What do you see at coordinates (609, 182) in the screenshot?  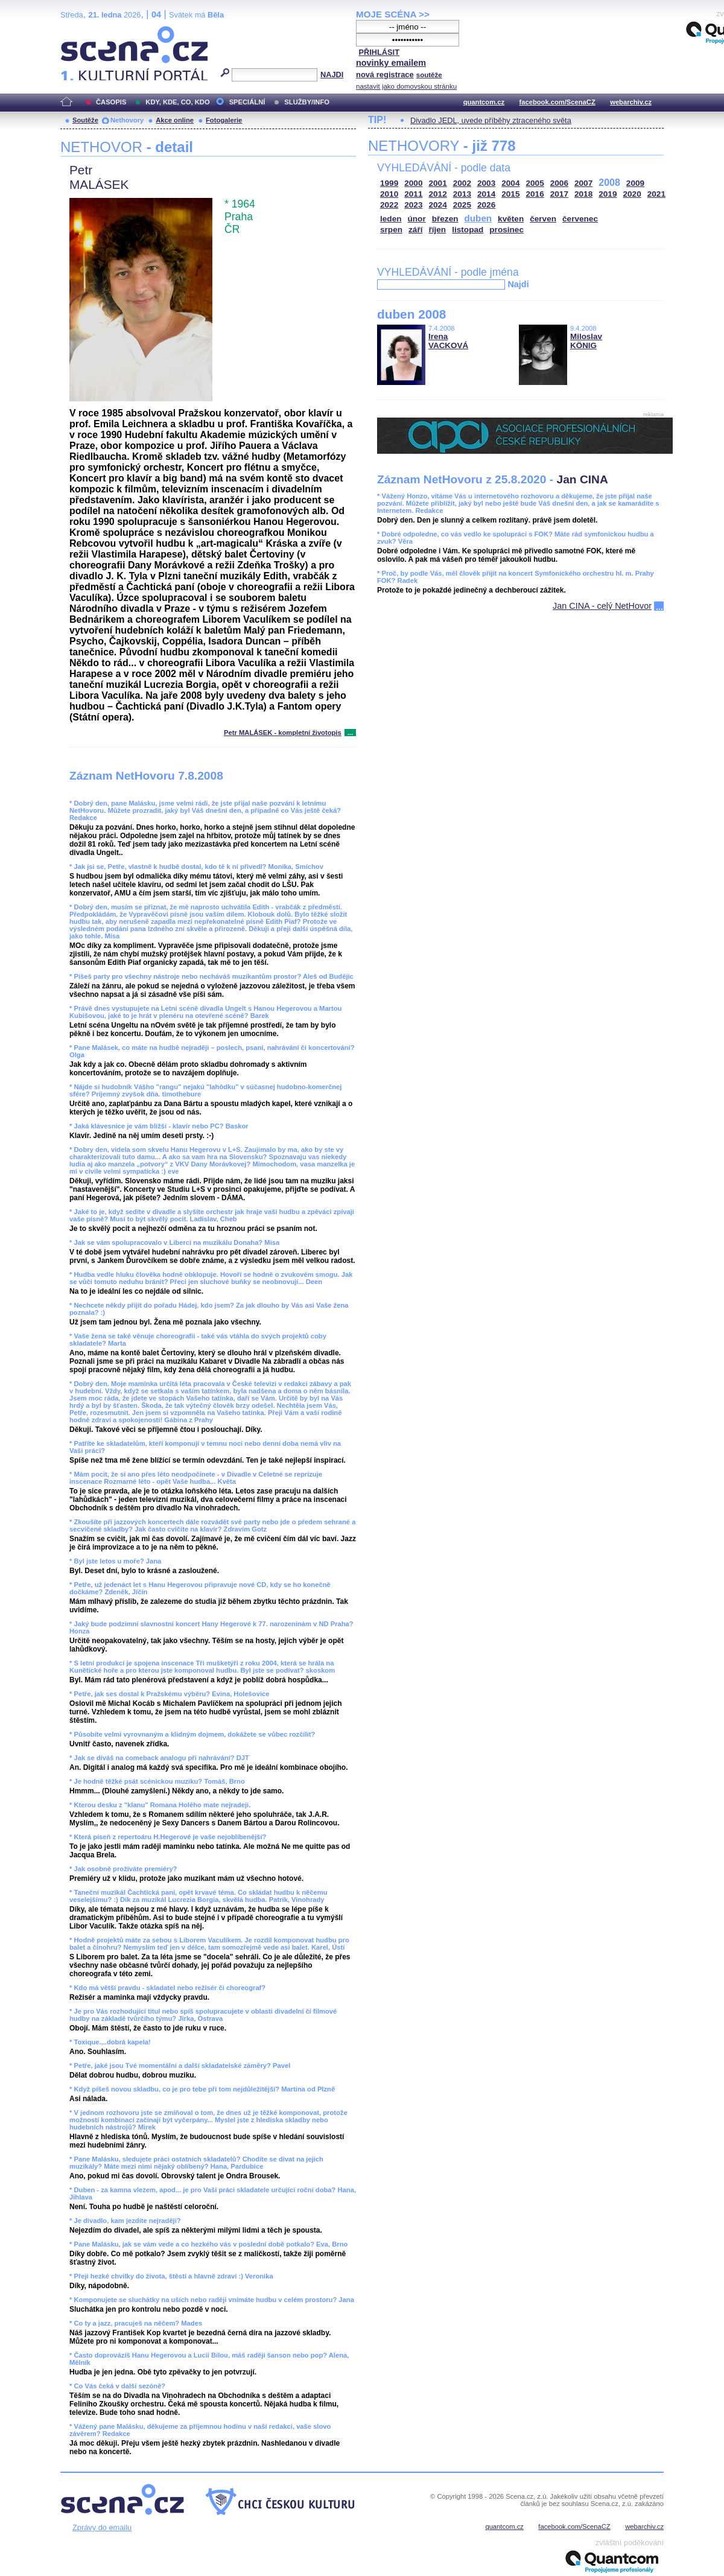 I see `2008` at bounding box center [609, 182].